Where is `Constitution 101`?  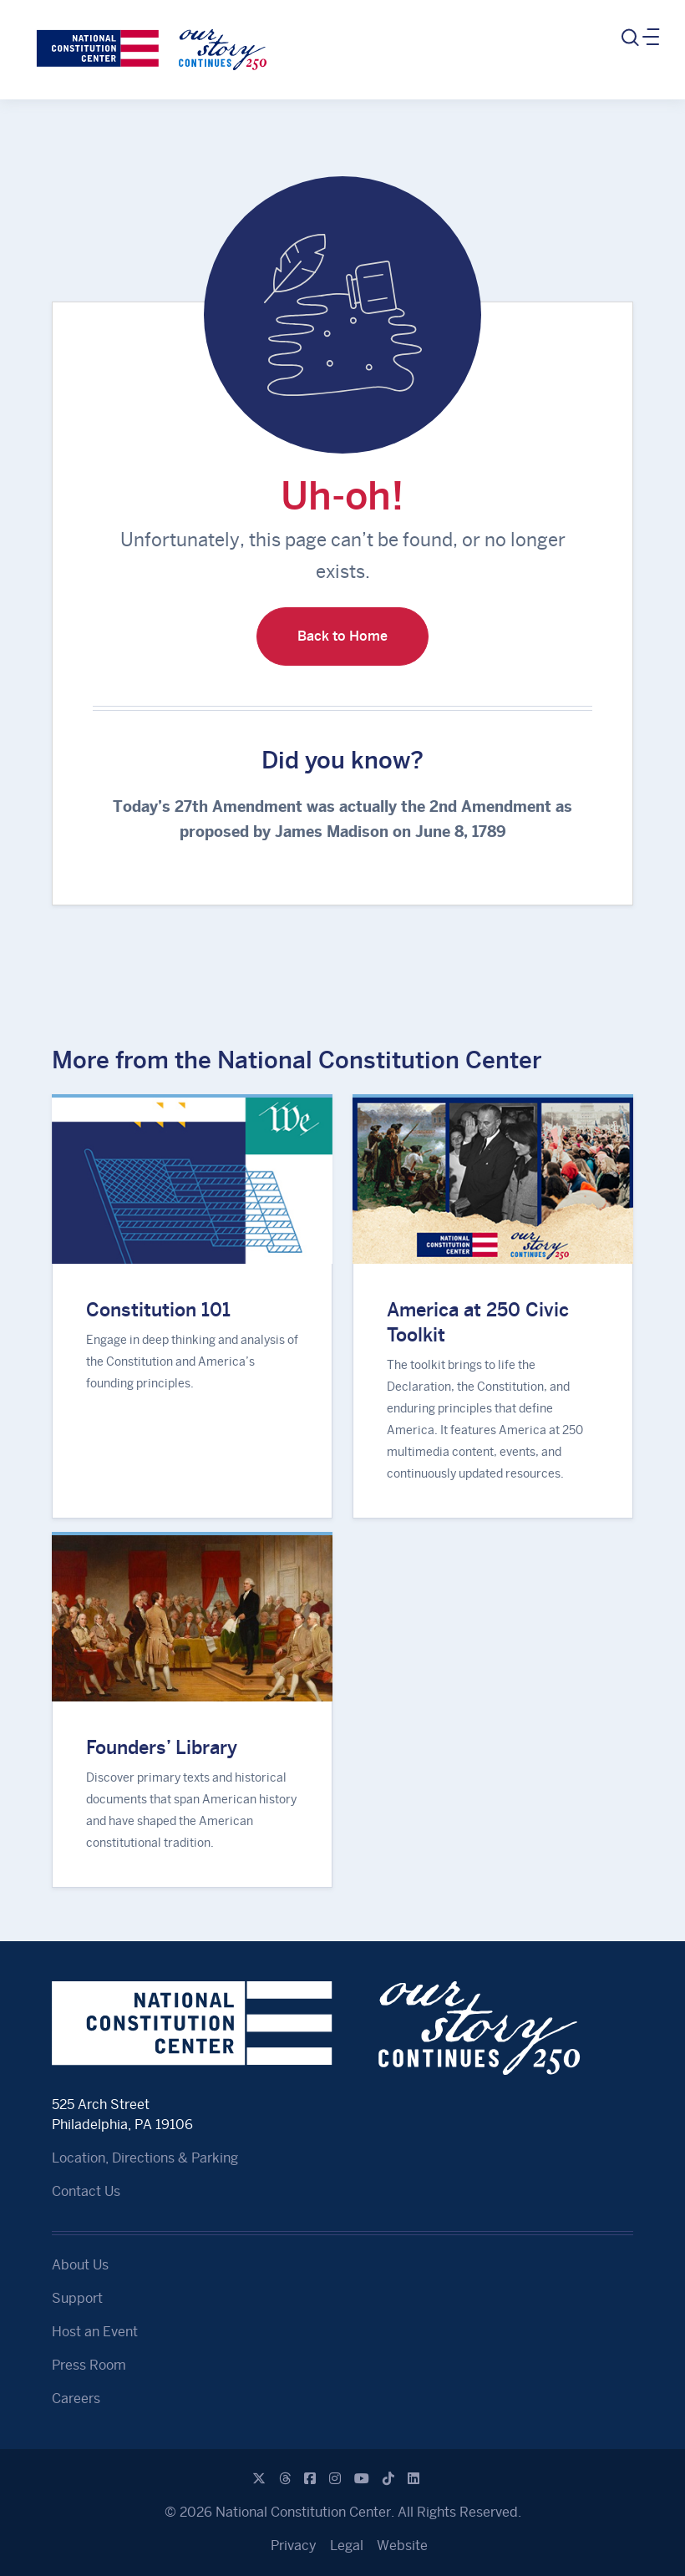 Constitution 101 is located at coordinates (158, 1310).